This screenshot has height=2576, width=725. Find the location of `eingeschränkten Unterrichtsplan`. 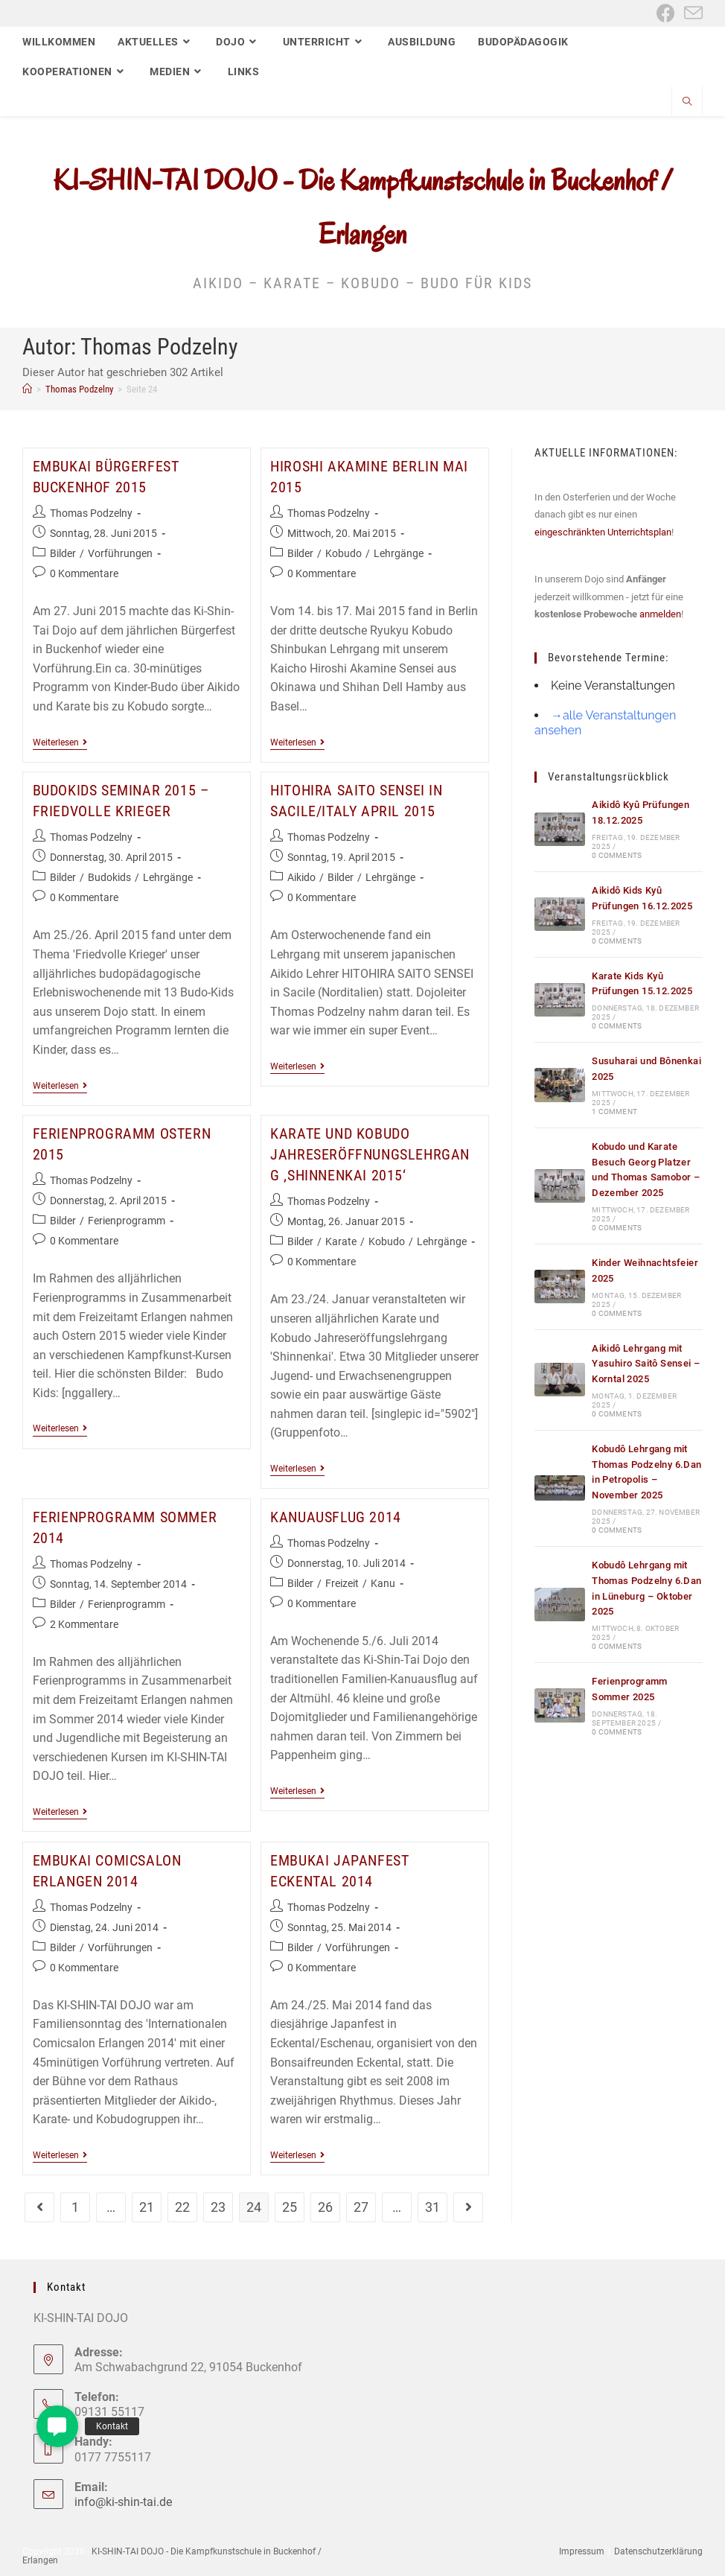

eingeschränkten Unterrichtsplan is located at coordinates (602, 532).